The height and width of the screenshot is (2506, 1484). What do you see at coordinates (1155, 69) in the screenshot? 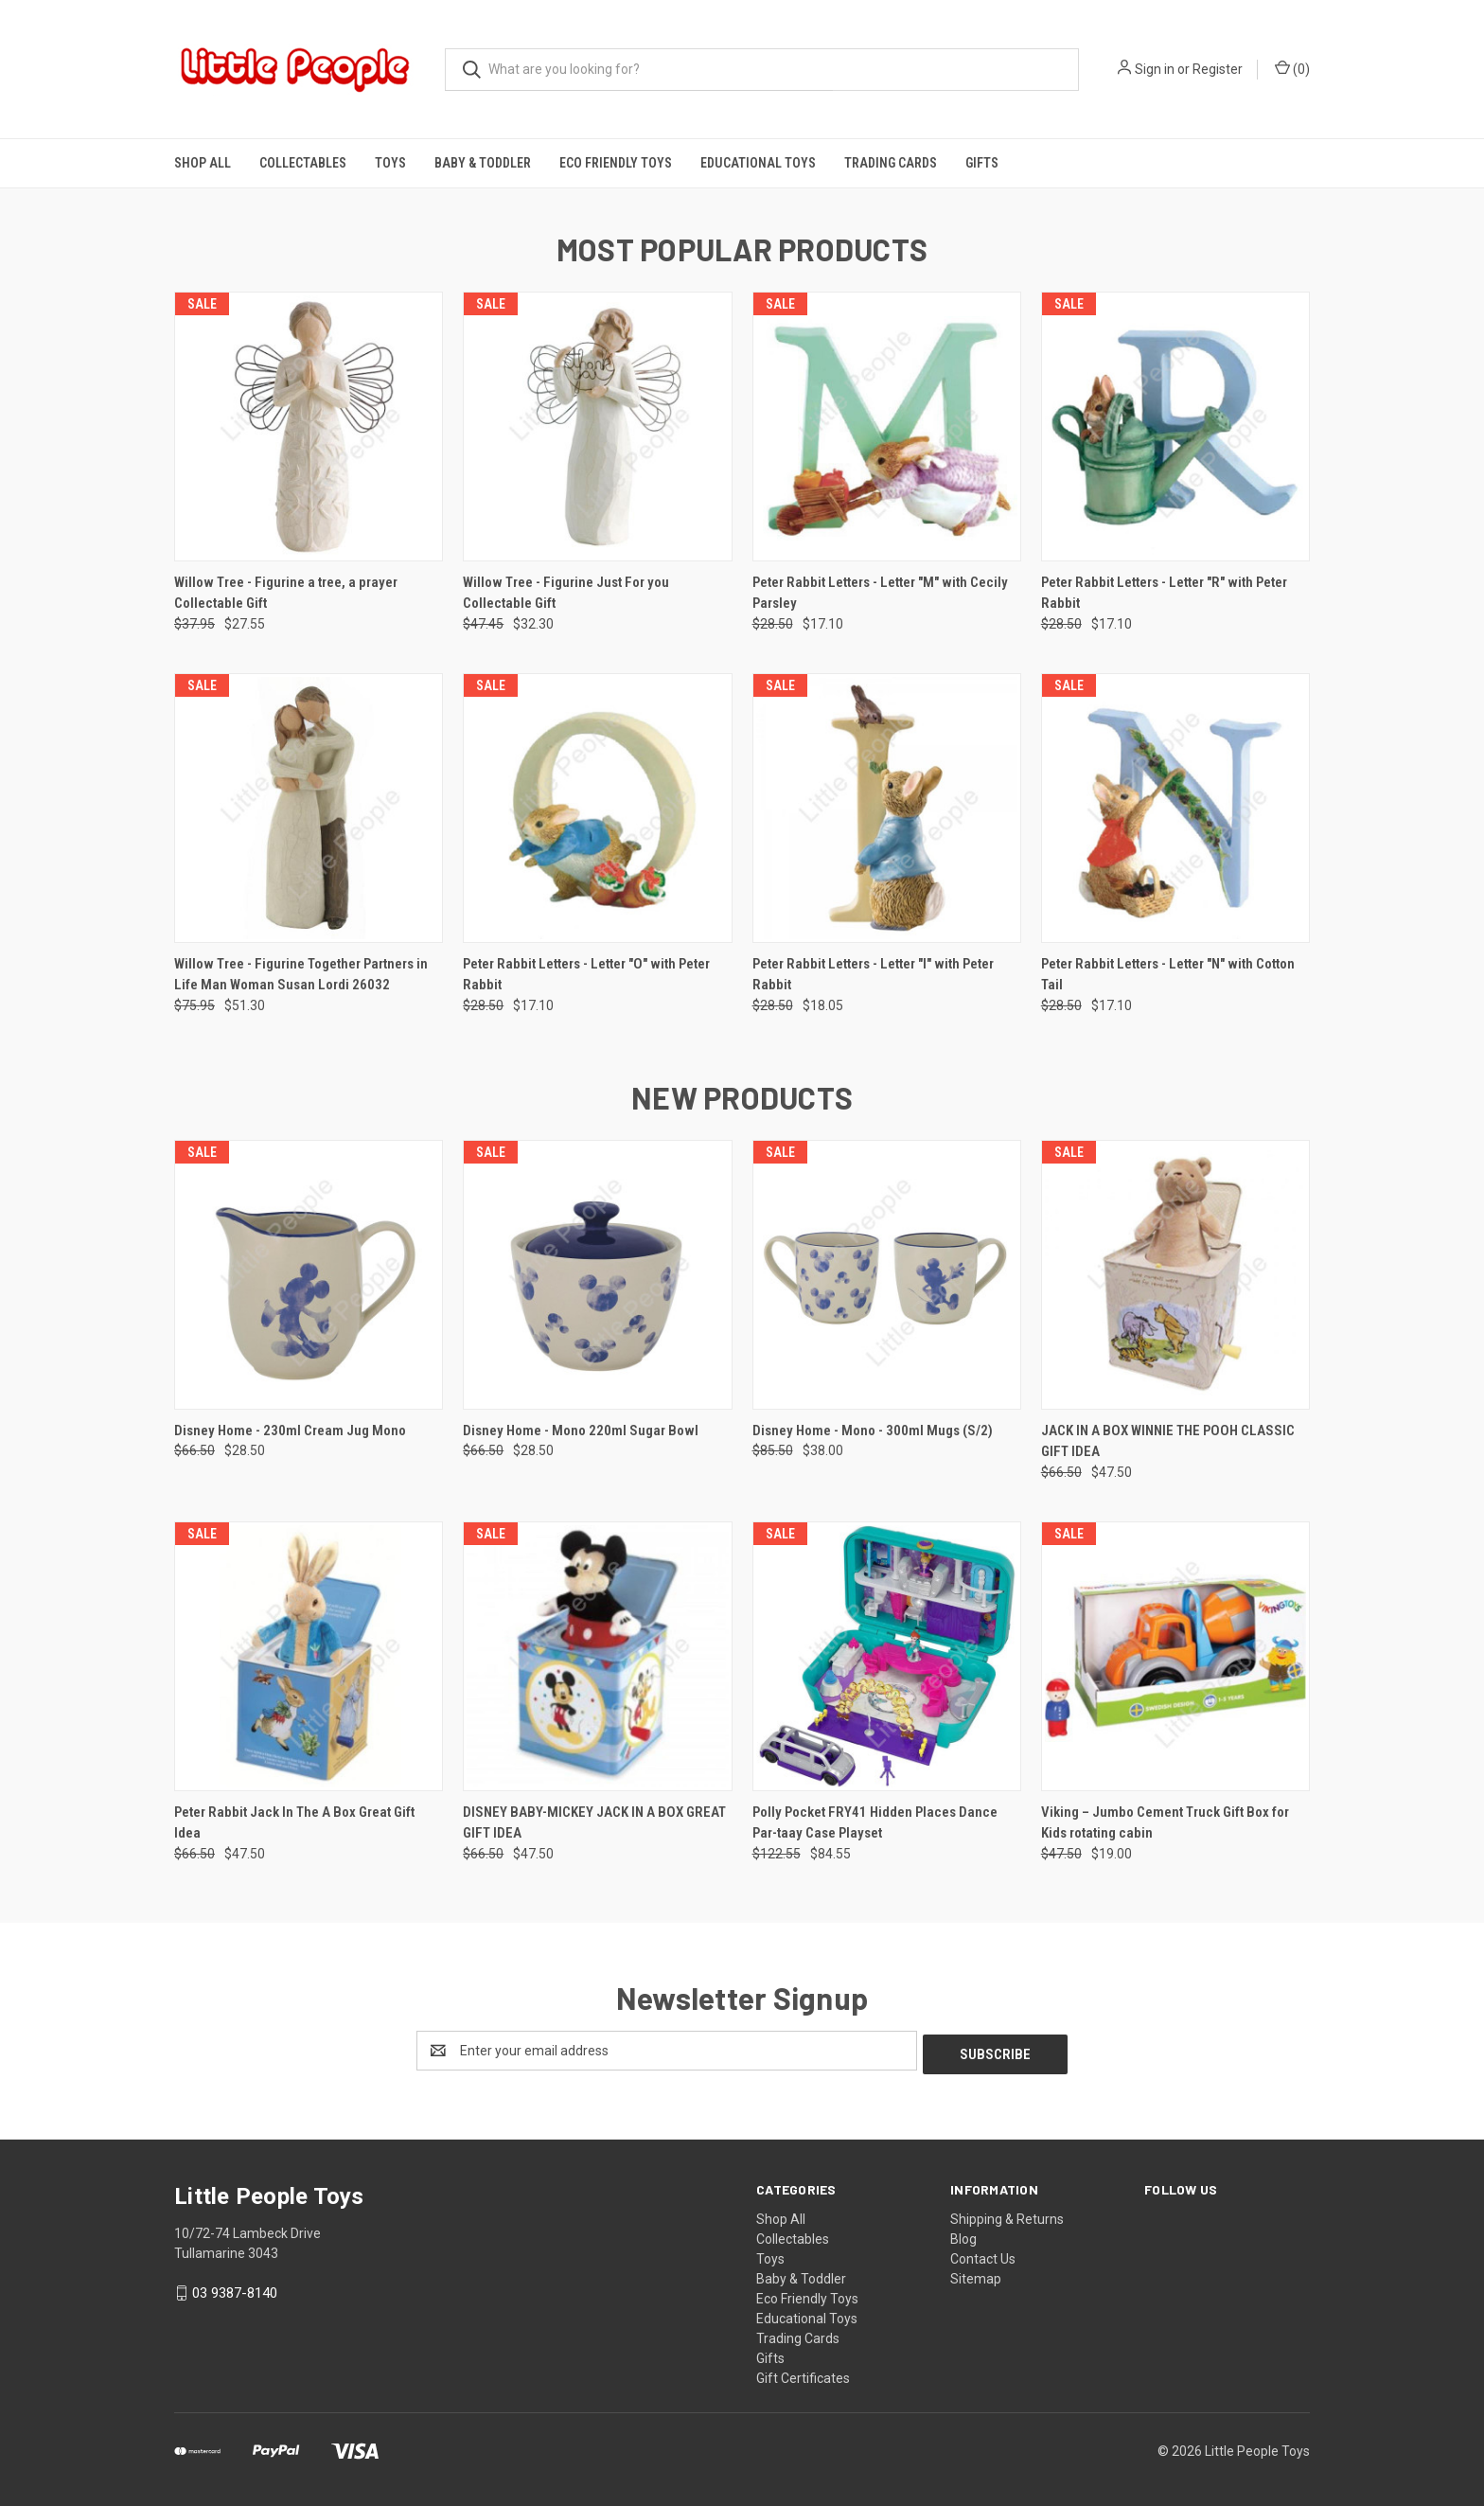
I see `Sign in` at bounding box center [1155, 69].